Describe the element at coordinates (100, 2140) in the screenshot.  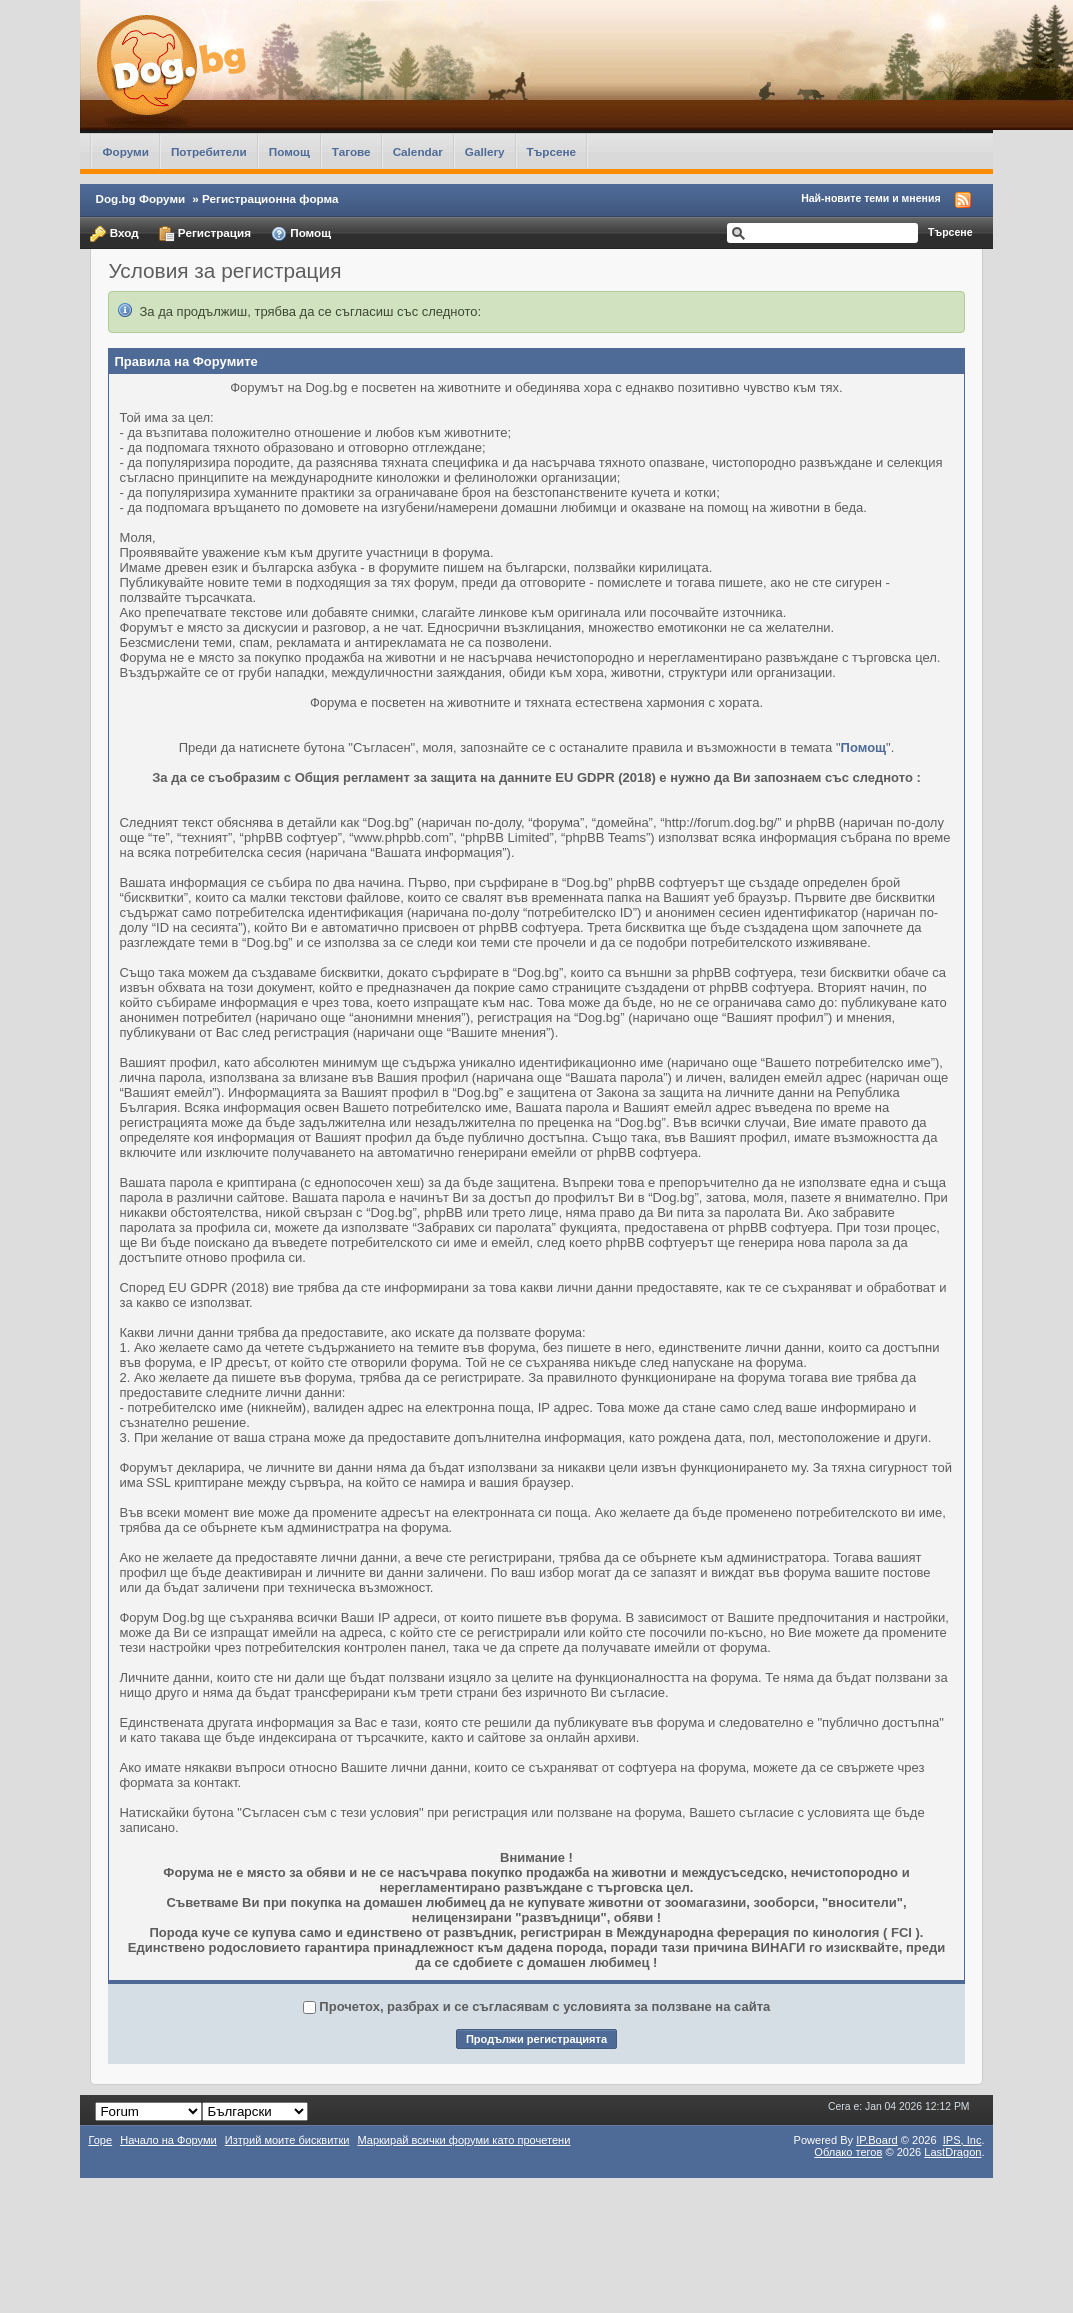
I see `Горе` at that location.